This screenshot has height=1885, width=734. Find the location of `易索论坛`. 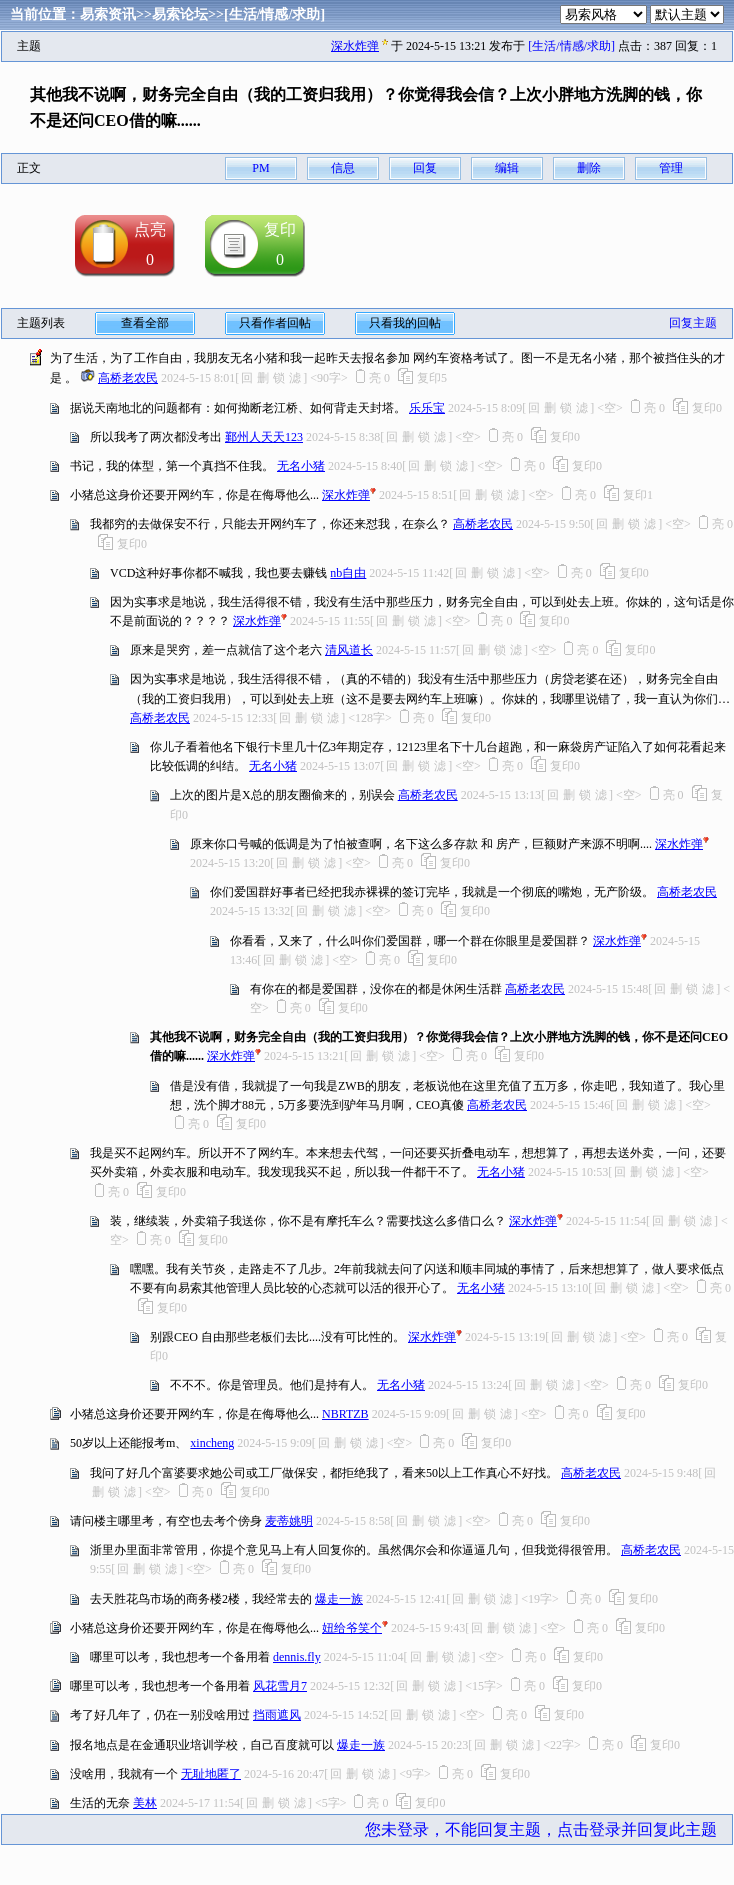

易索论坛 is located at coordinates (180, 14).